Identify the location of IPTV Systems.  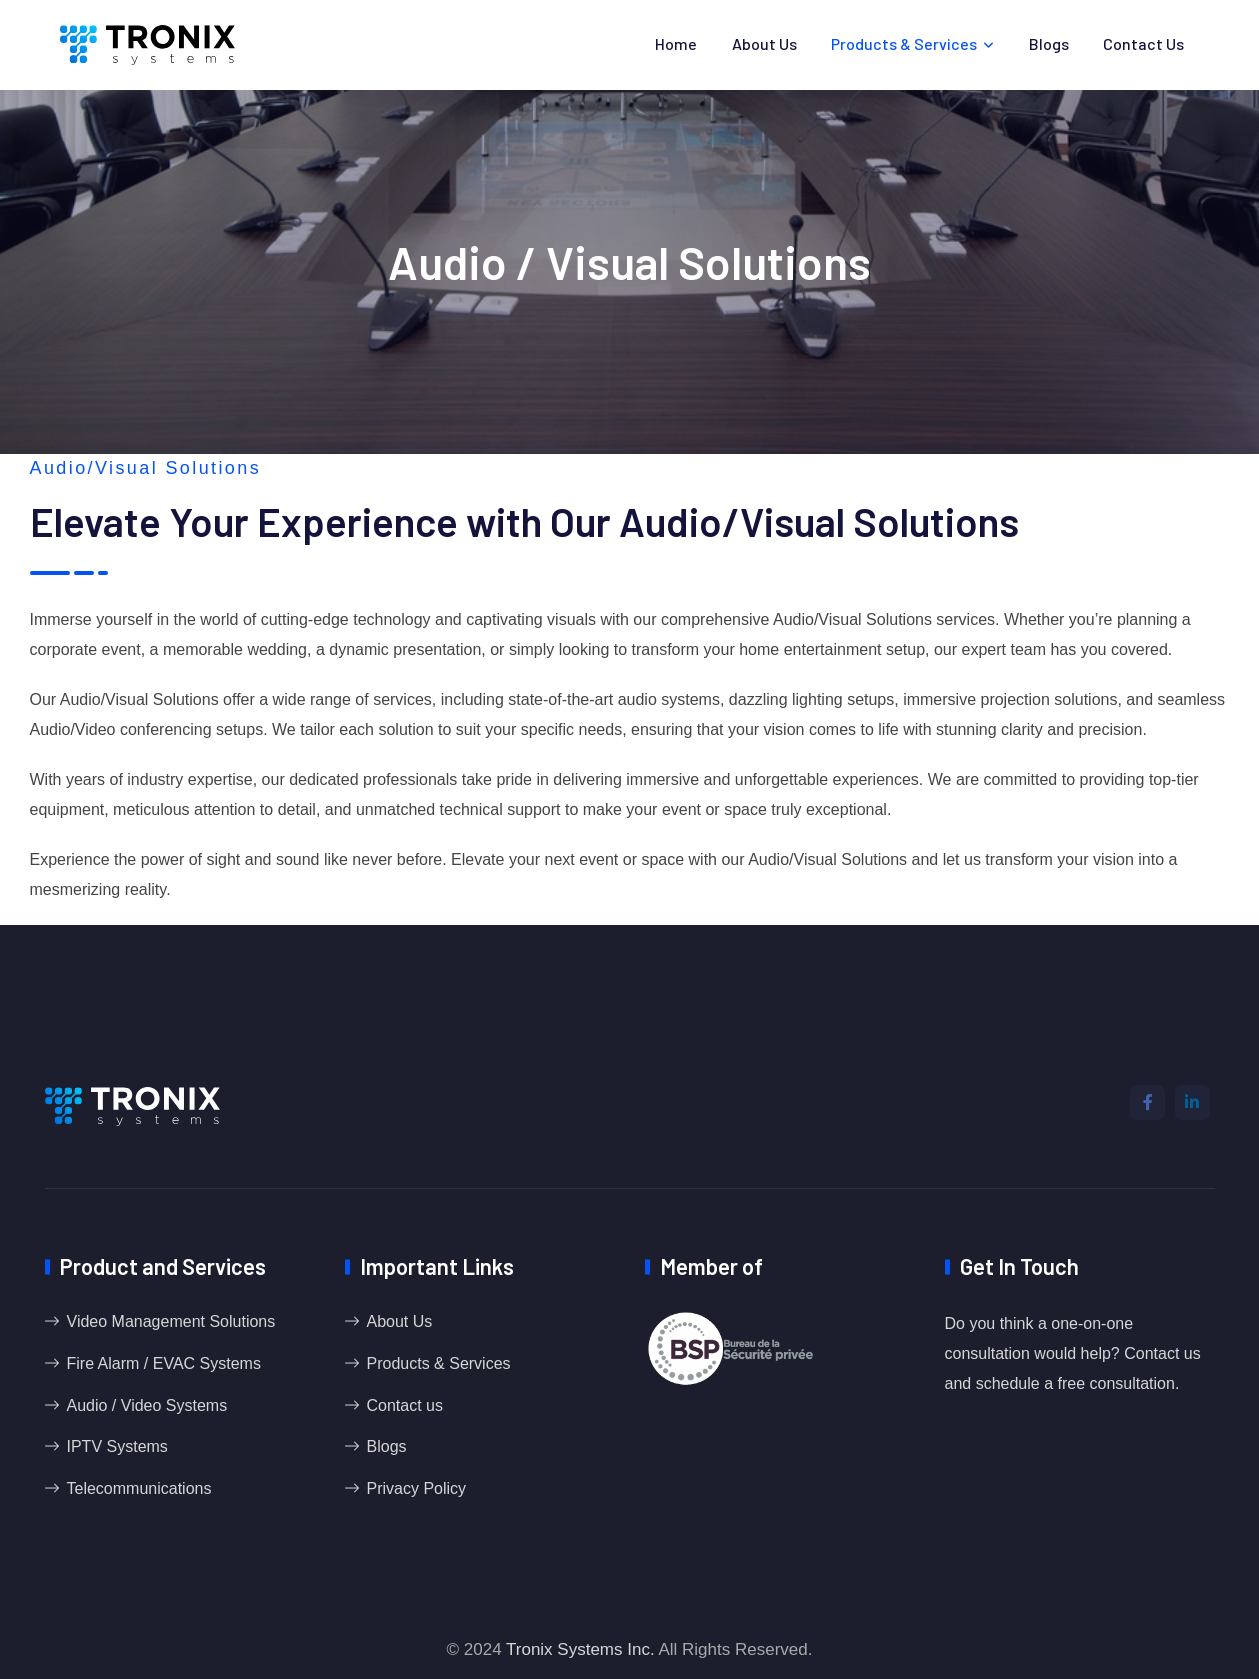
(117, 1446).